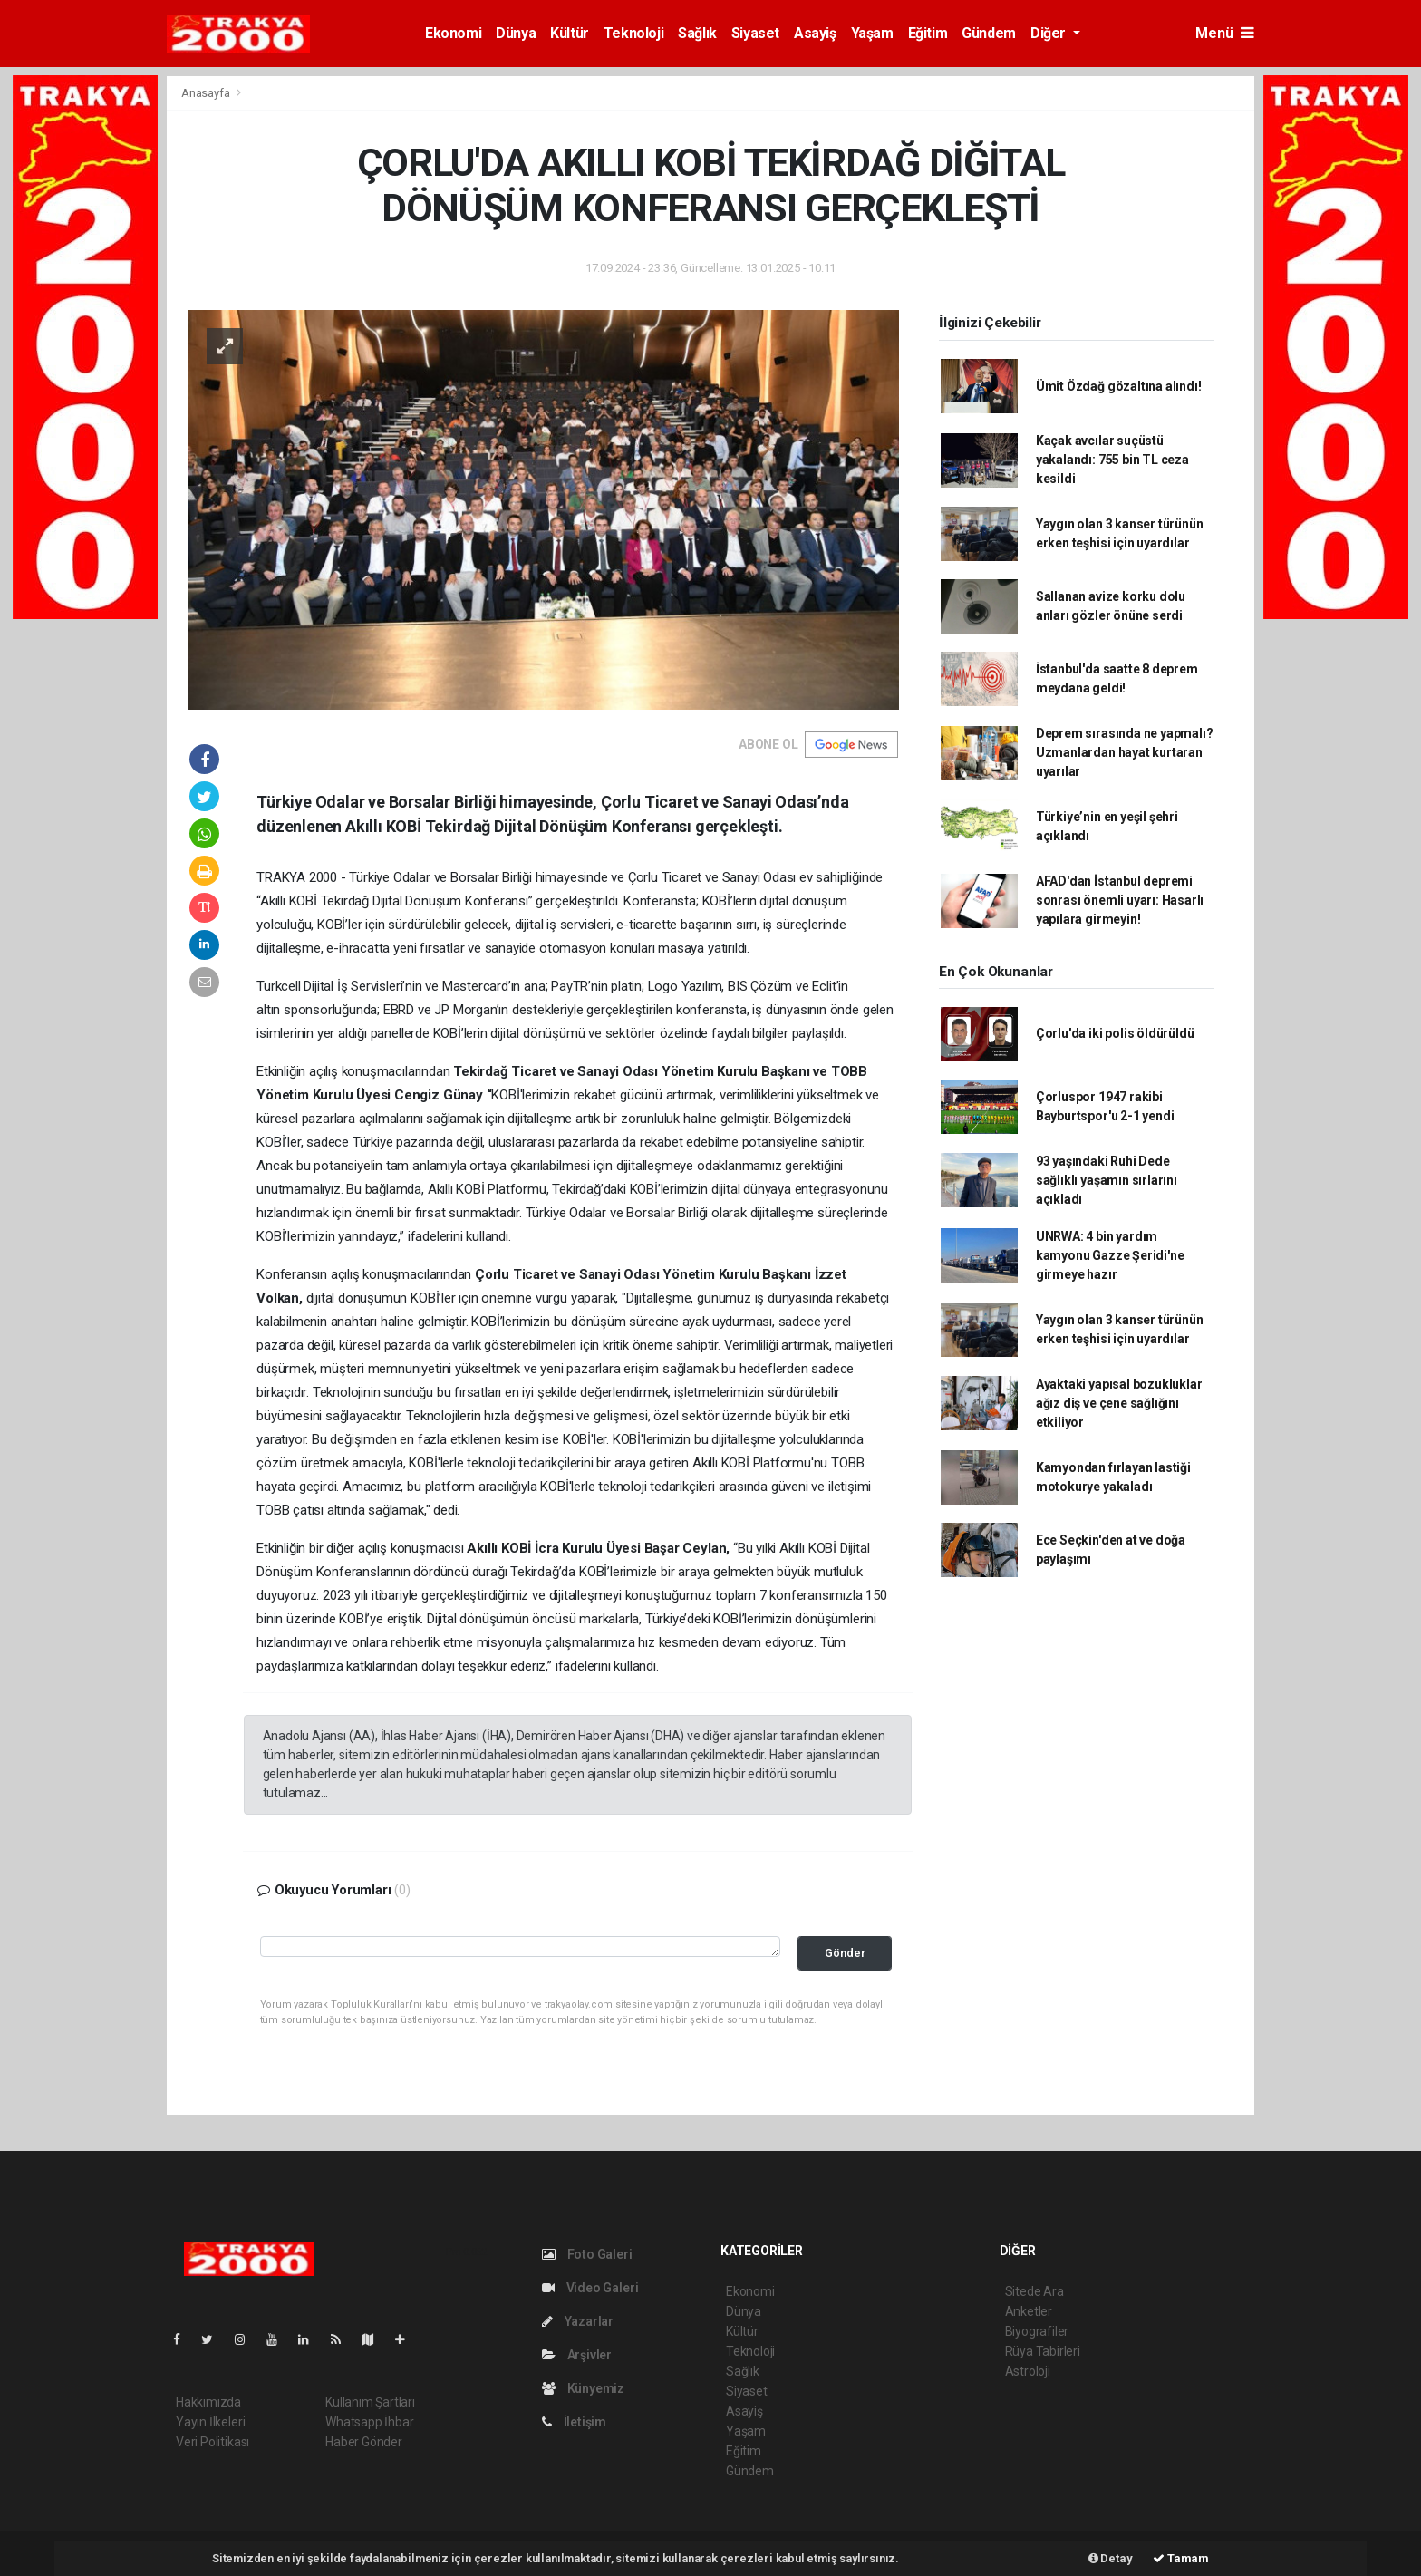 This screenshot has height=2576, width=1421. What do you see at coordinates (1120, 900) in the screenshot?
I see `AFAD'dan İstanbul depremi sonrası önemli uyarı: Hasarlı yapılara girmeyin!` at bounding box center [1120, 900].